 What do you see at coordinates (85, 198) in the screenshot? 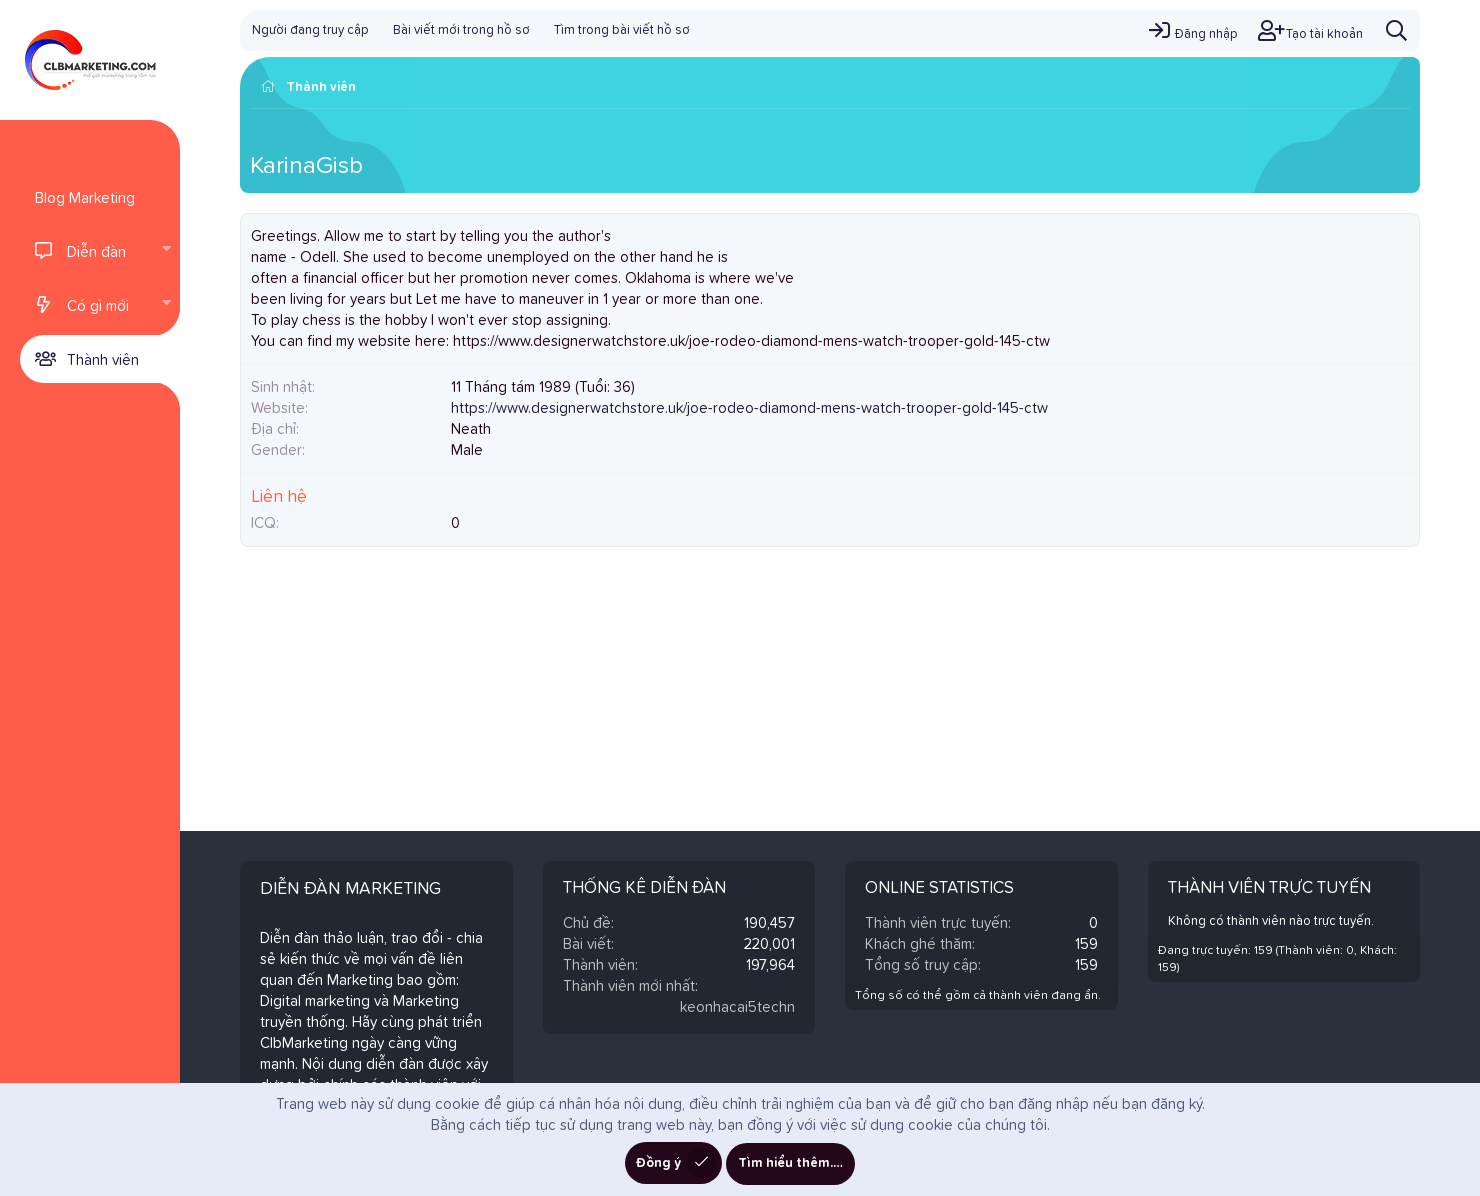
I see `Blog Marketing` at bounding box center [85, 198].